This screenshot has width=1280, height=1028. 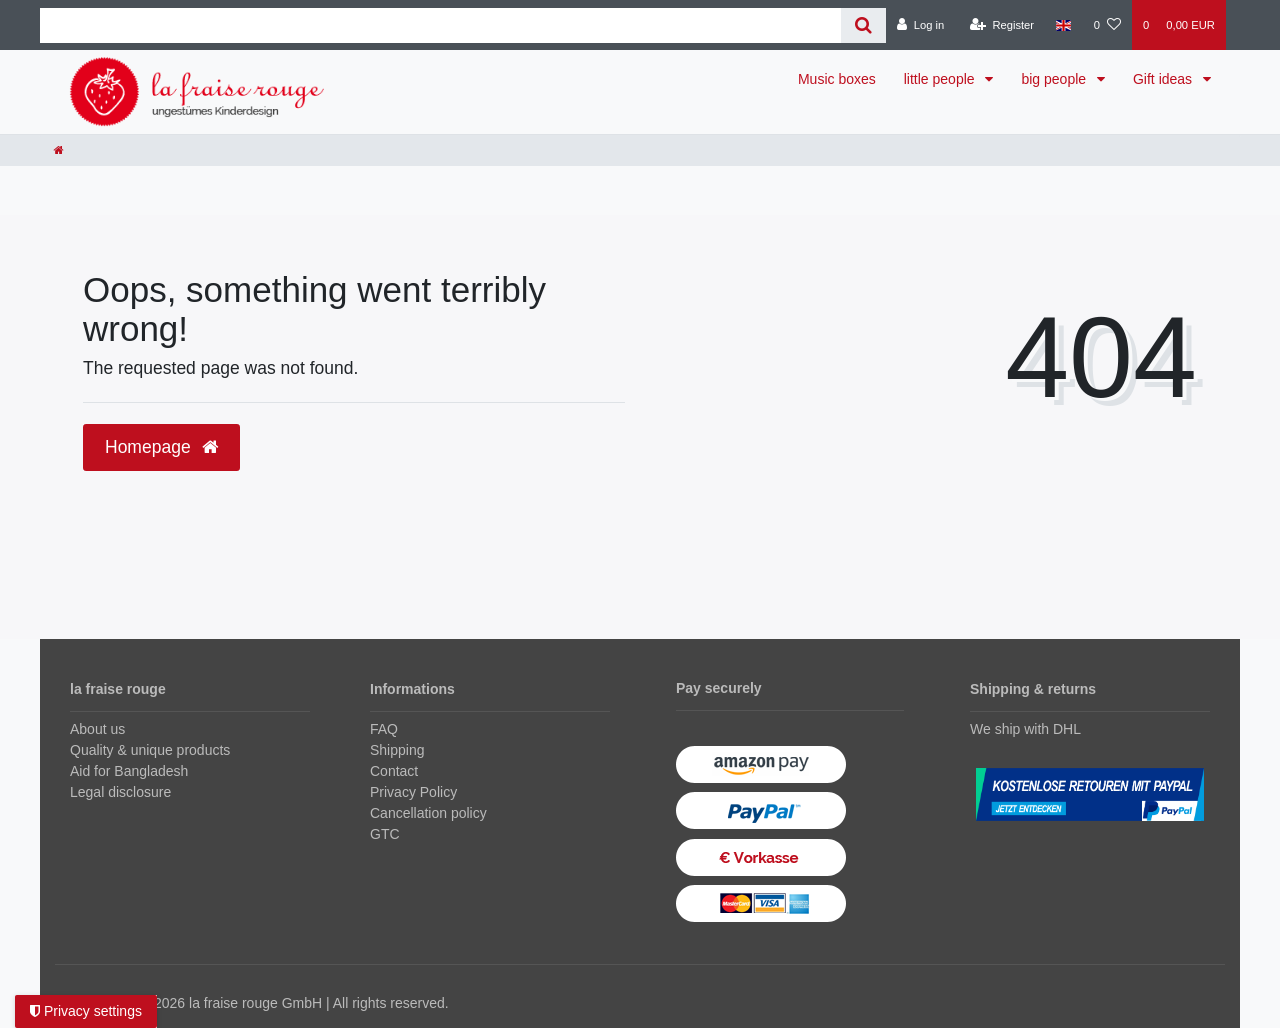 What do you see at coordinates (150, 750) in the screenshot?
I see `Quality & unique products` at bounding box center [150, 750].